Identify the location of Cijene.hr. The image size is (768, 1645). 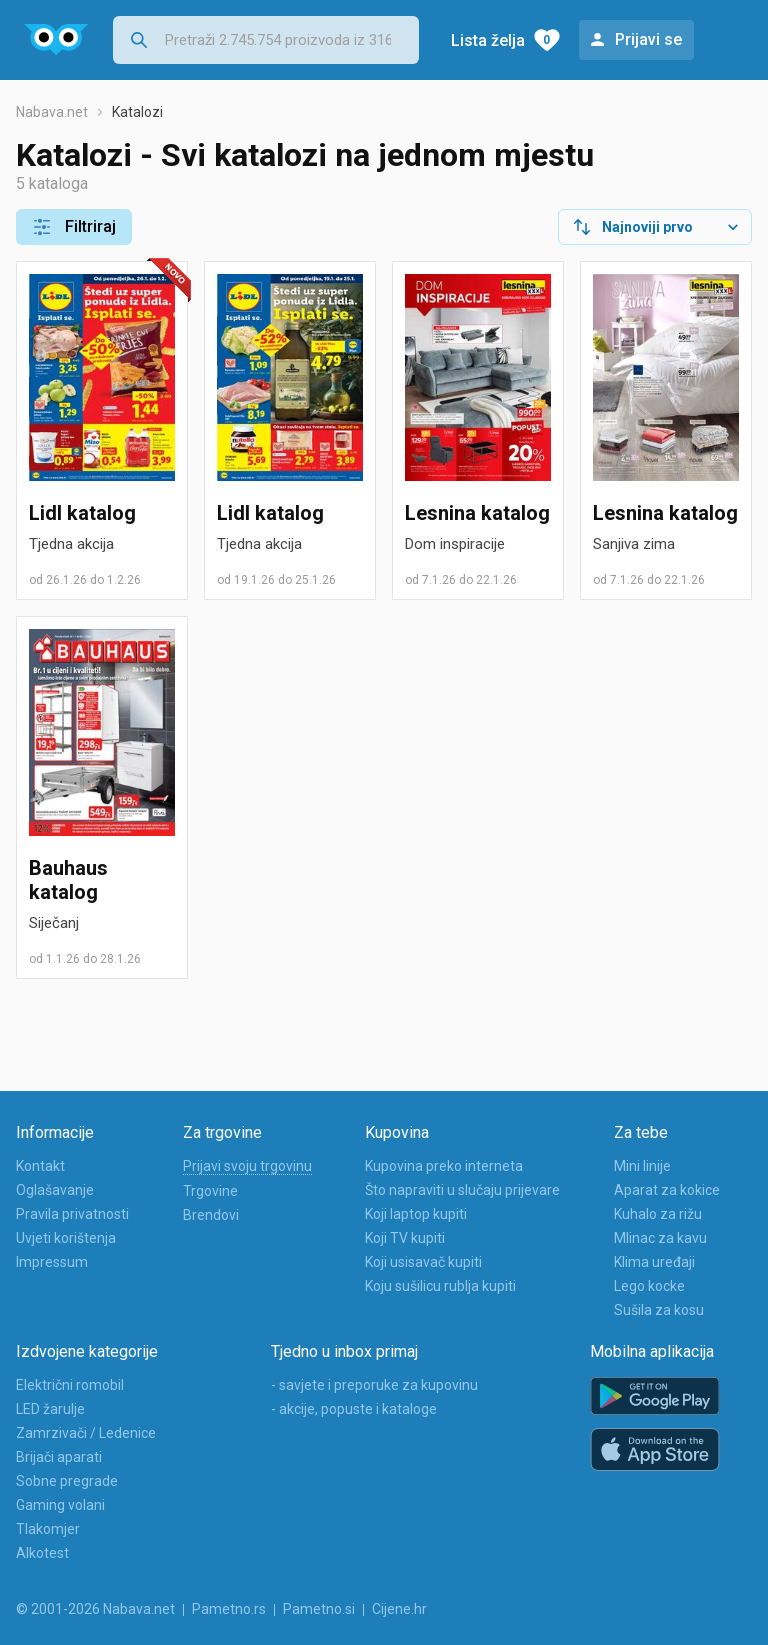
(399, 1609).